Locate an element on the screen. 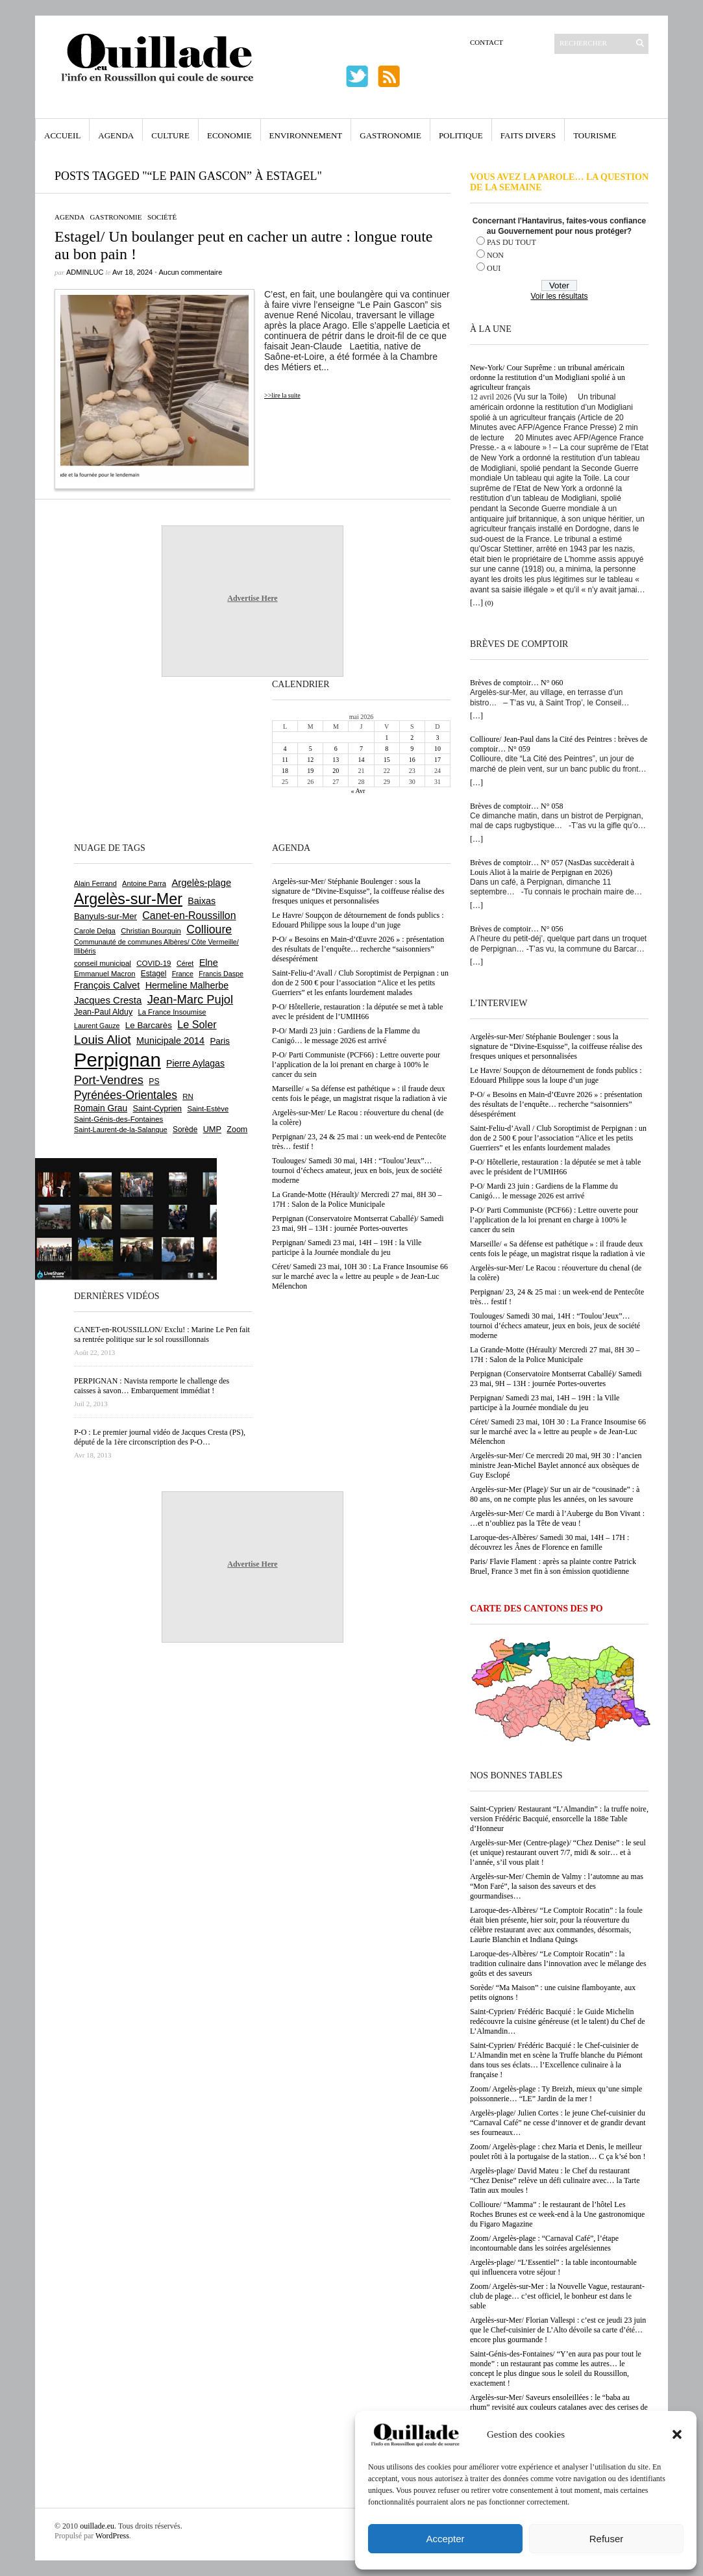  RN [RN (649 éléments)] is located at coordinates (187, 1096).